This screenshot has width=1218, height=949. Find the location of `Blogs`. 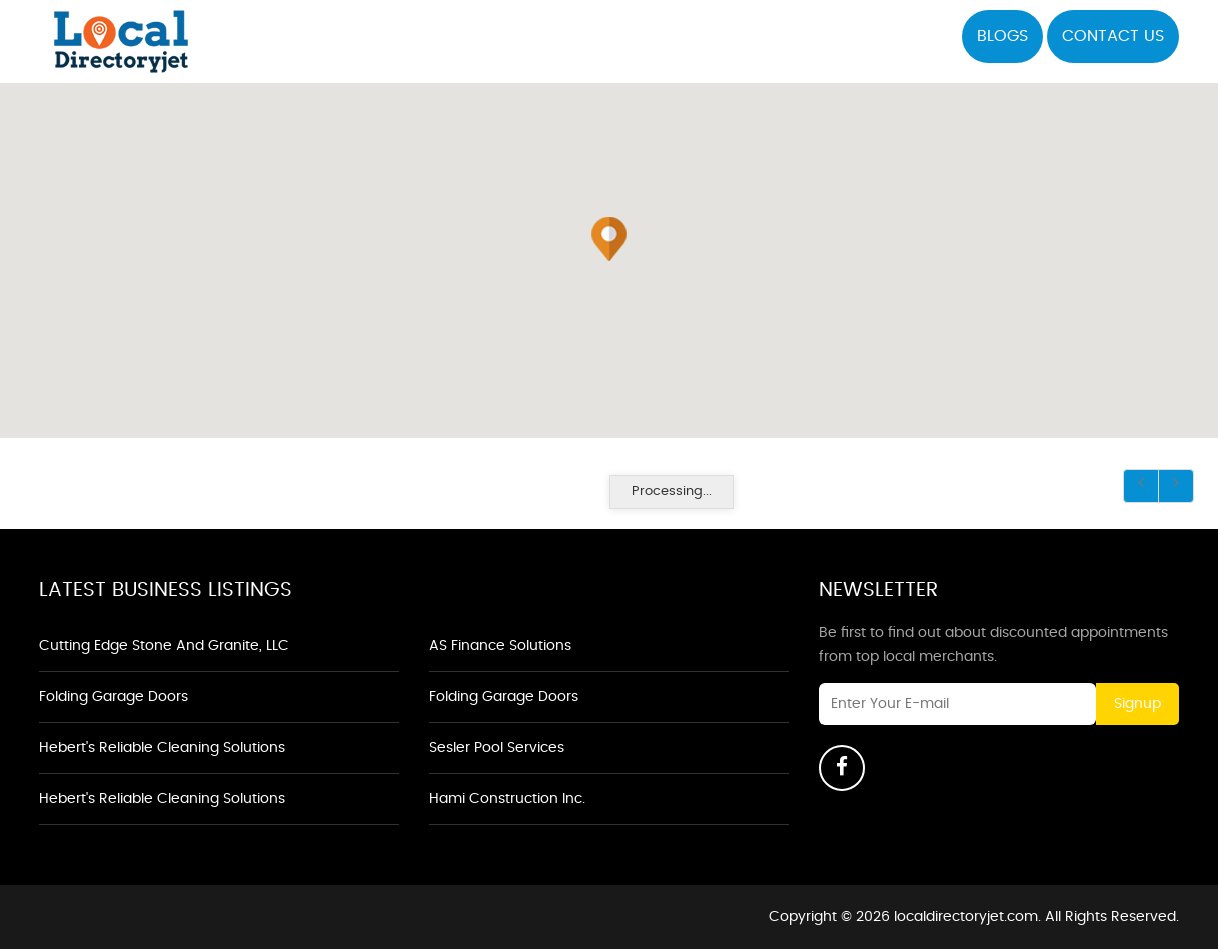

Blogs is located at coordinates (1002, 36).